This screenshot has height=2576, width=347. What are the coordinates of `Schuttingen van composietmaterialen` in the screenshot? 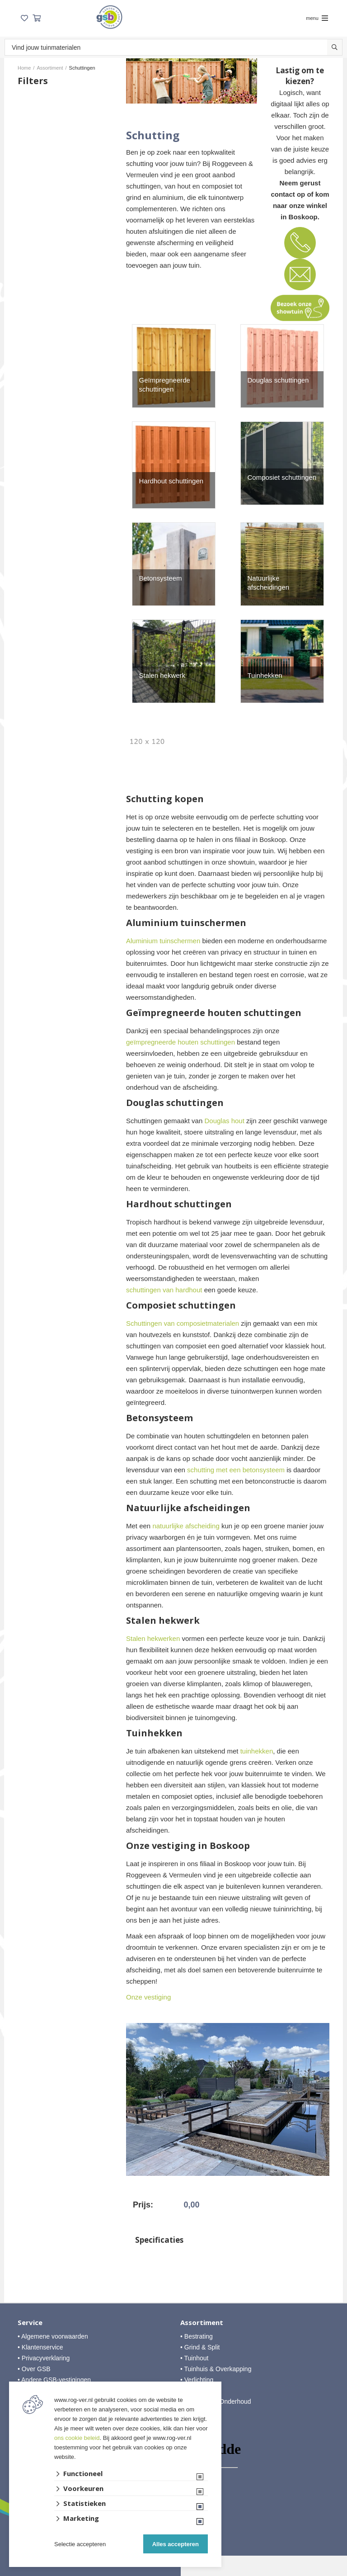 It's located at (182, 1323).